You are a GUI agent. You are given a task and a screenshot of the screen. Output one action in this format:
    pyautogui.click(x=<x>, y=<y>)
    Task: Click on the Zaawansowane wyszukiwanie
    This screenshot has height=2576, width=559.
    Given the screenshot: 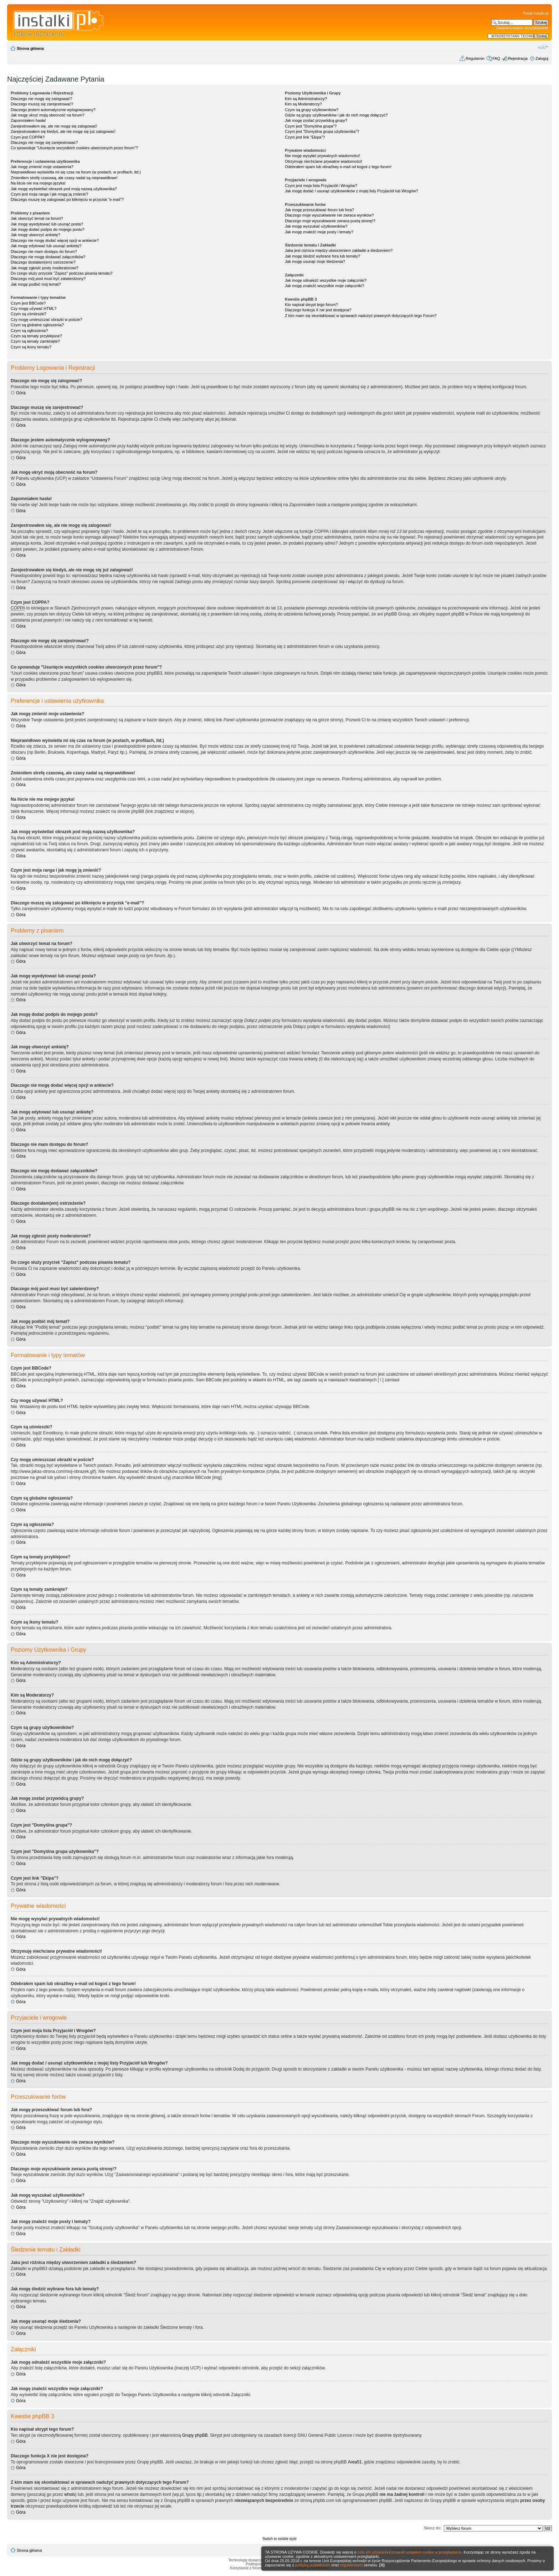 What is the action you would take?
    pyautogui.click(x=522, y=28)
    